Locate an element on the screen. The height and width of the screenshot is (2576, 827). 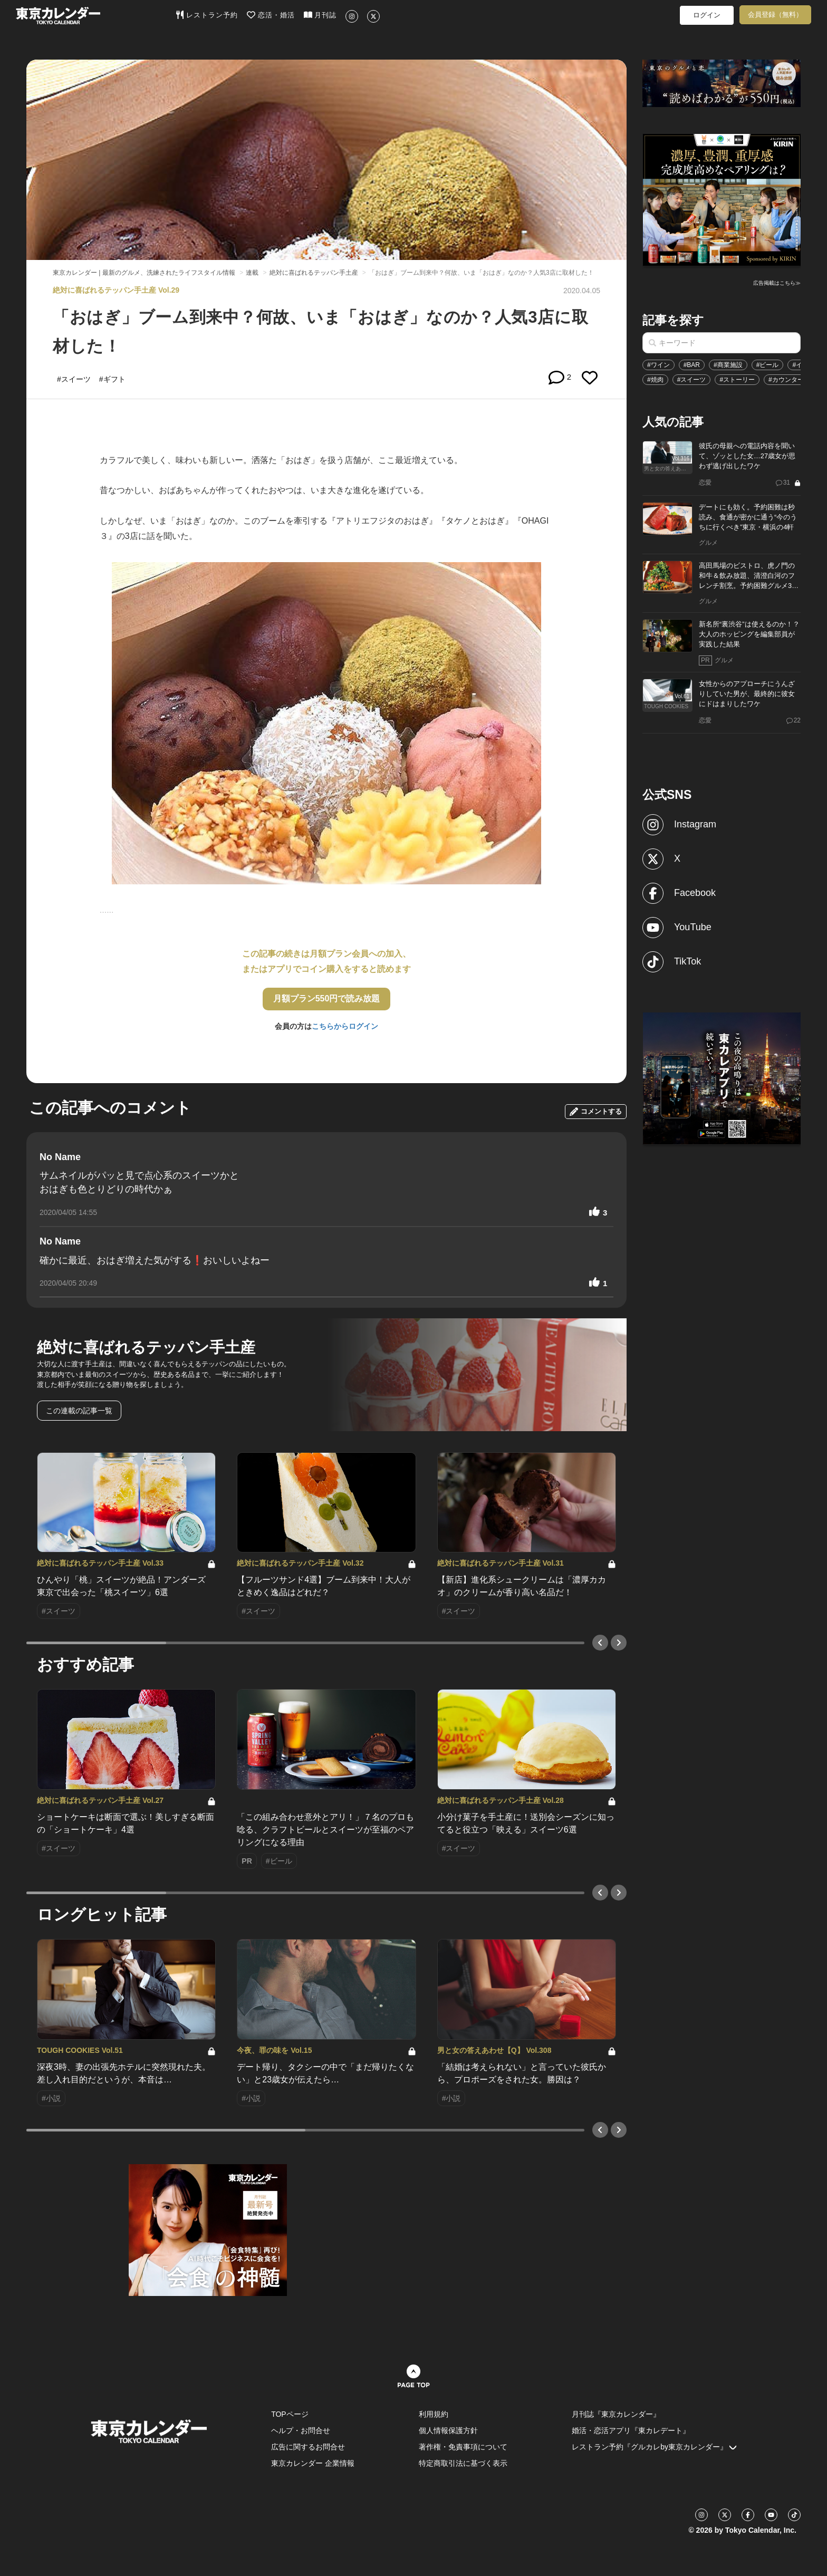
特定商取引法に基づく表示 is located at coordinates (463, 2463).